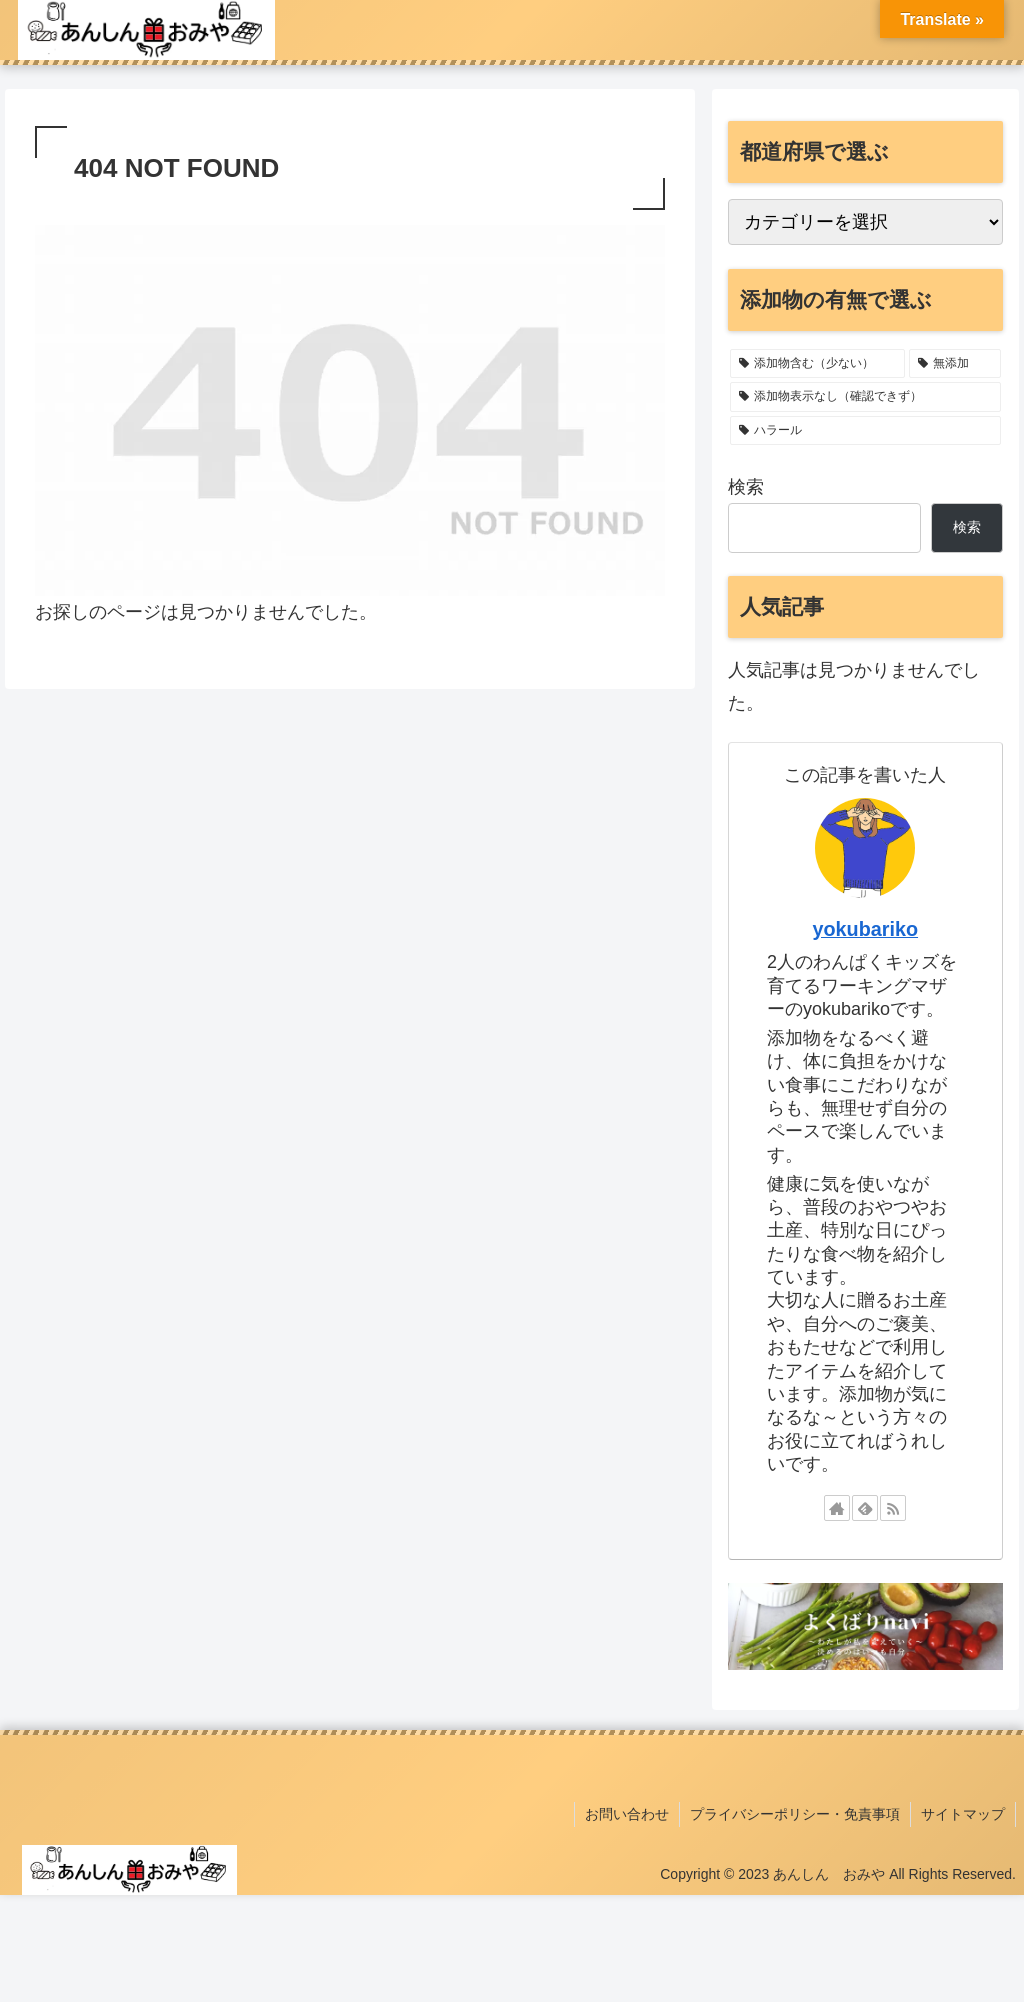  I want to click on [添加物表示なし（確認できず） (2個の項目)], so click(865, 397).